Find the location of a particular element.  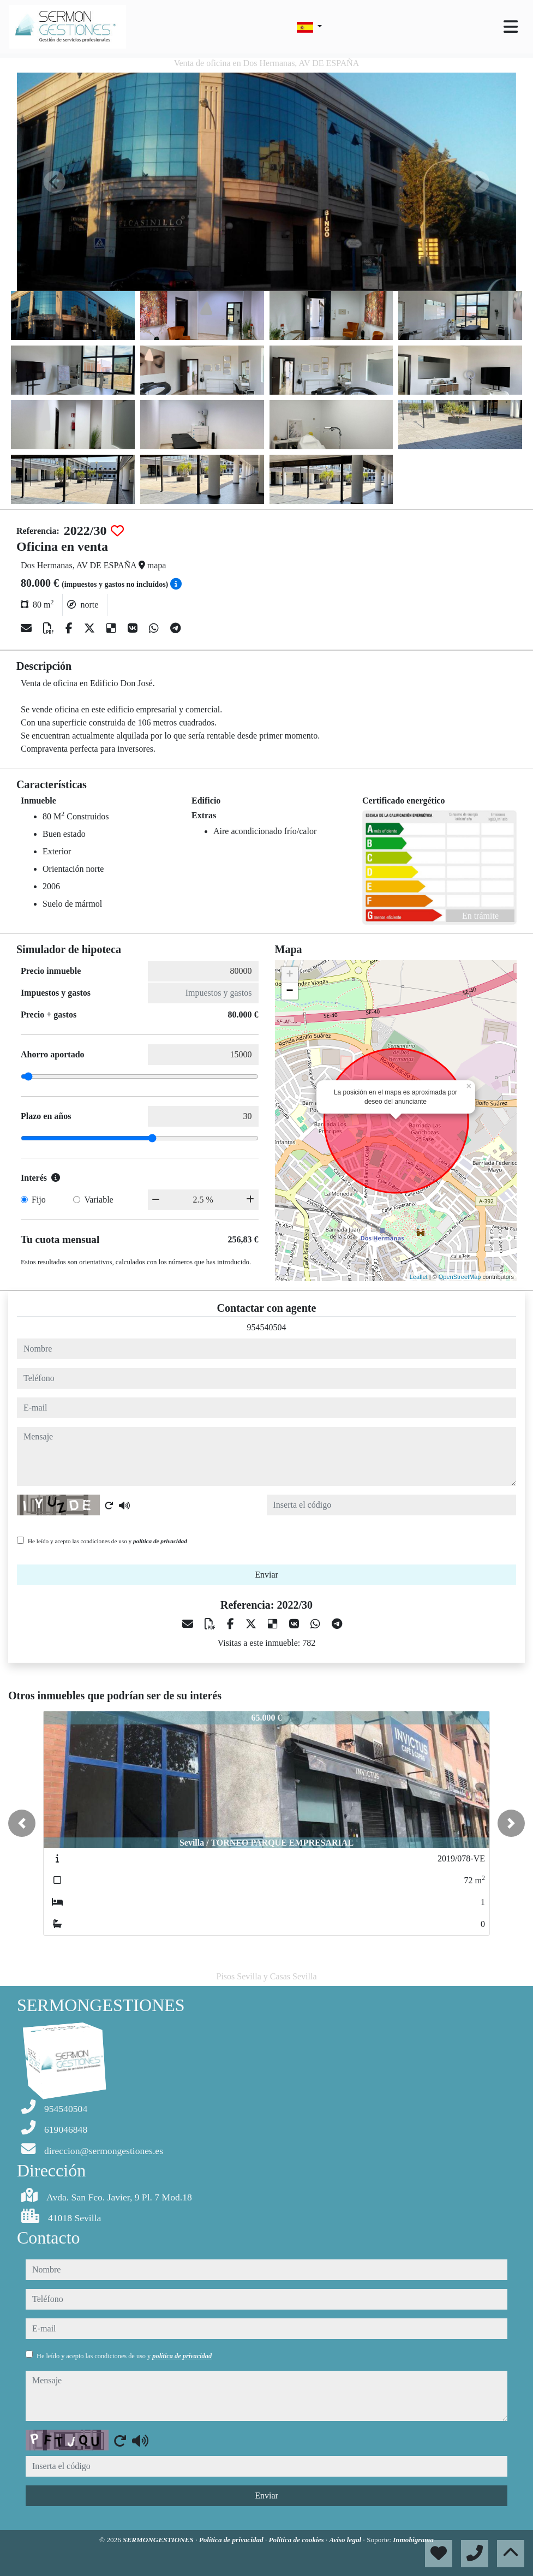

Aviso legal is located at coordinates (346, 2540).